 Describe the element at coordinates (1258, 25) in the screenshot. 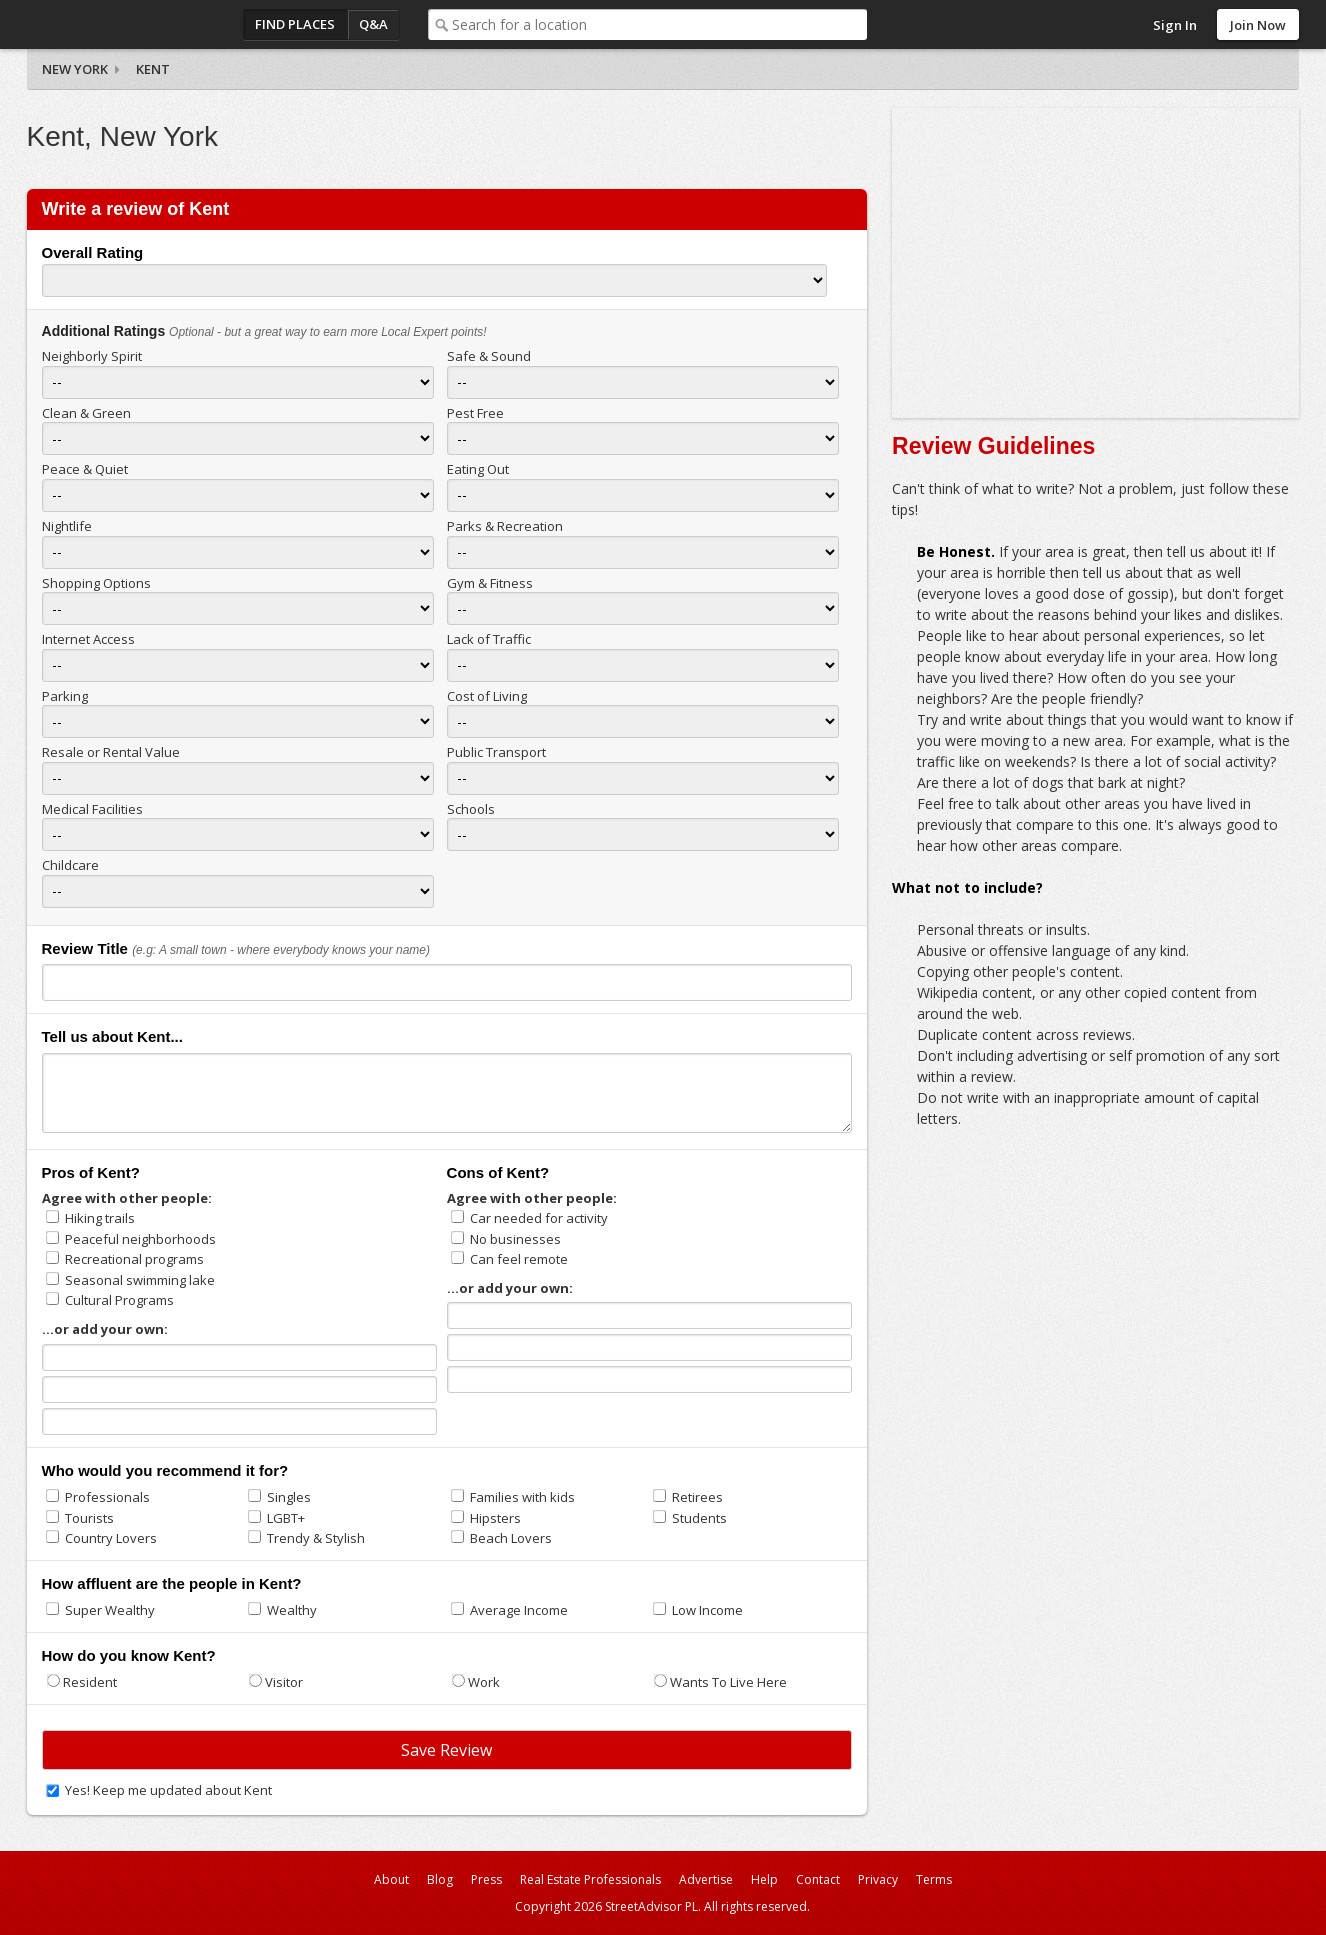

I see `Join Now` at that location.